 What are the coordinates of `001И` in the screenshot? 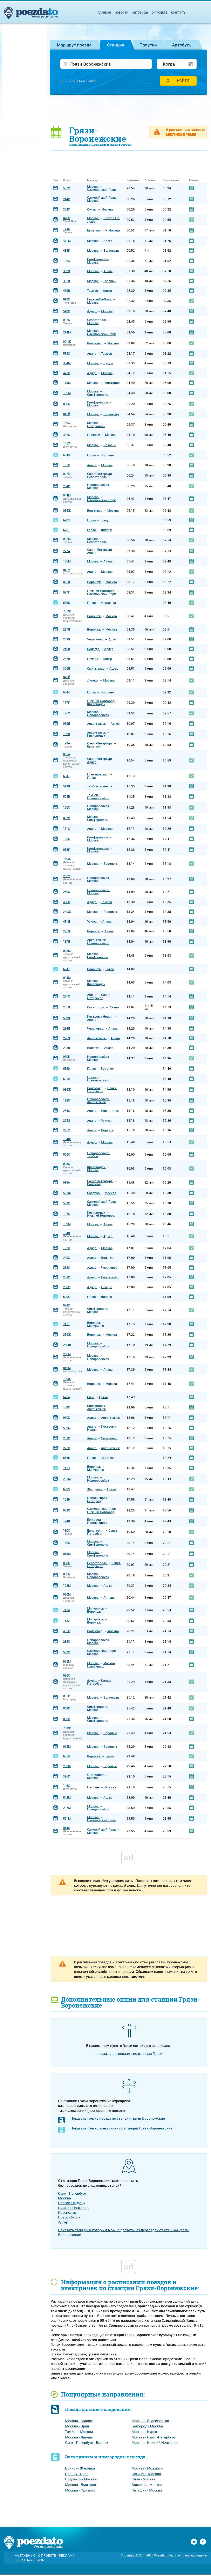 It's located at (66, 1697).